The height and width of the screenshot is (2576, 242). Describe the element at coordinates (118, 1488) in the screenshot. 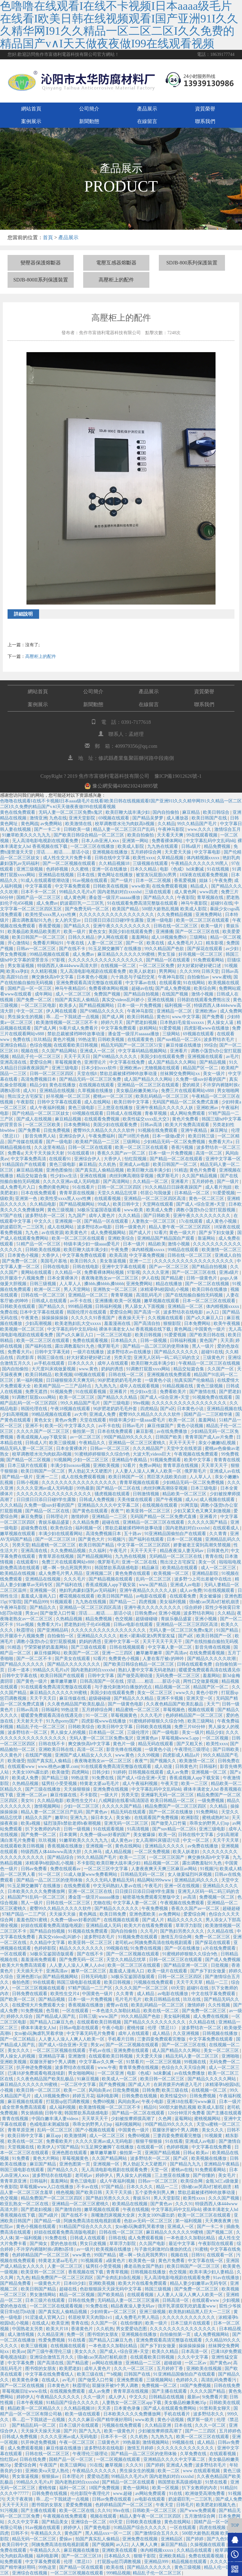

I see `国产精品一区二区在线` at that location.